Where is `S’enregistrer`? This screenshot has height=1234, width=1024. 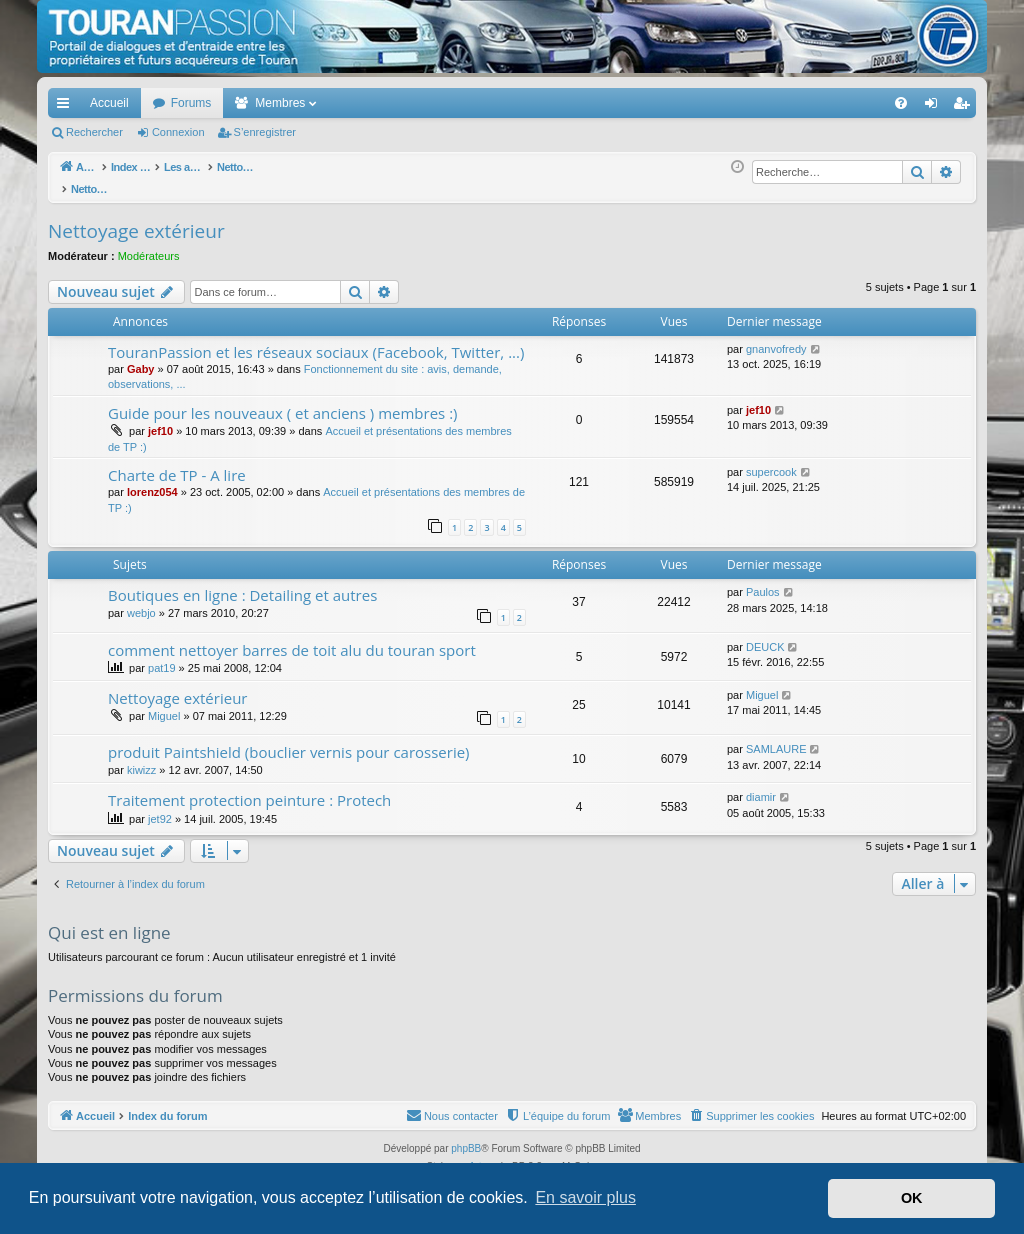
S’enregistrer is located at coordinates (265, 132).